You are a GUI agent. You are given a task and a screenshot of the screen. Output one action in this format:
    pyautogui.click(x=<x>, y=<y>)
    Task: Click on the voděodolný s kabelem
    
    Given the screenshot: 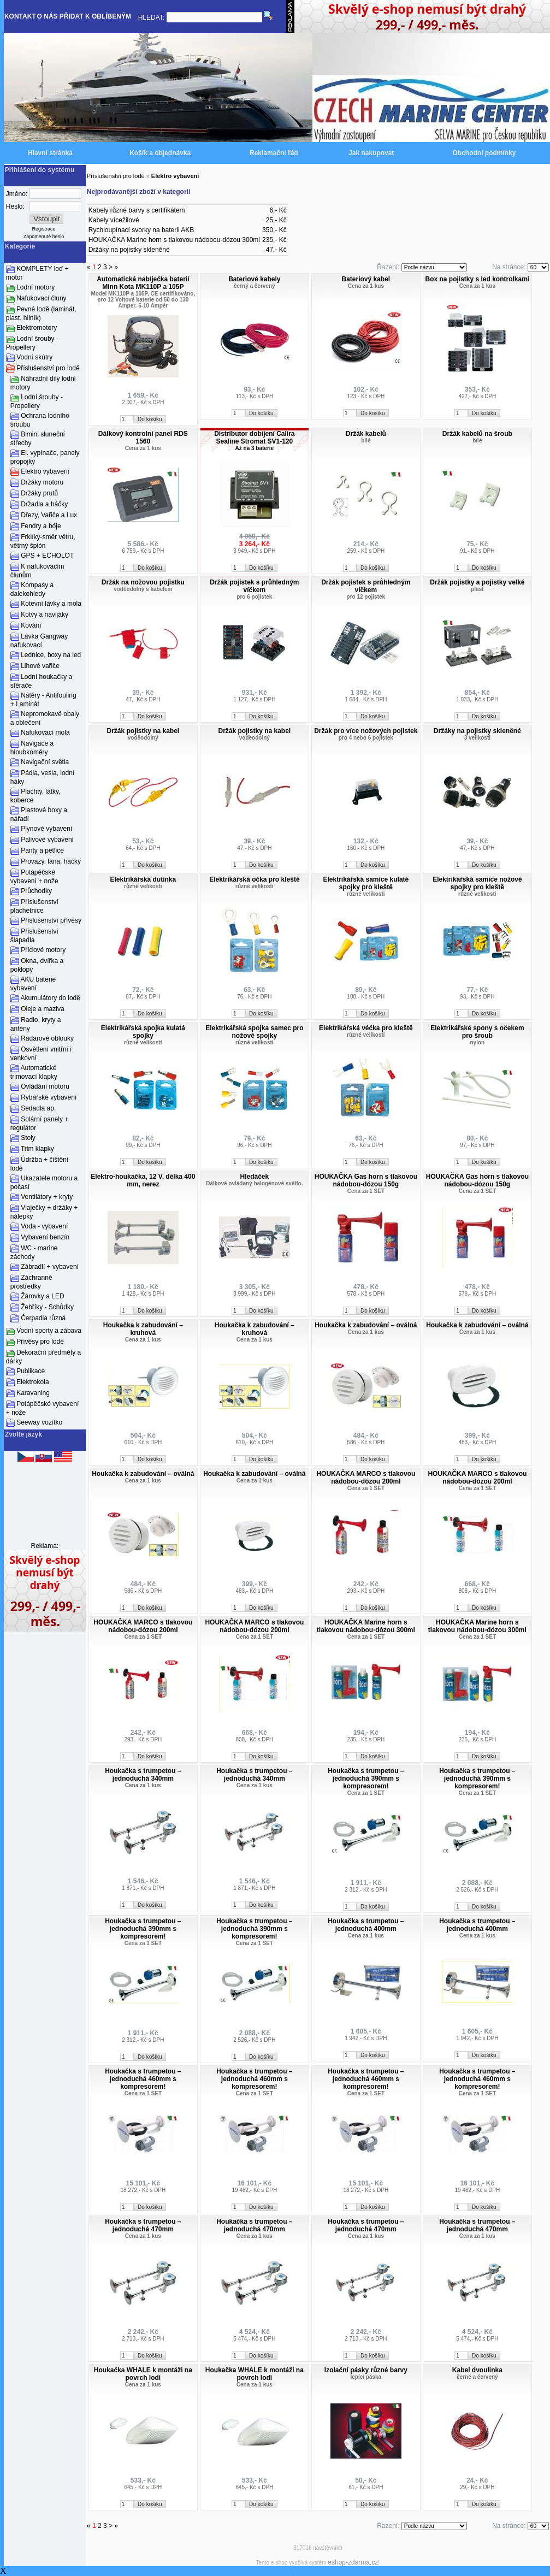 What is the action you would take?
    pyautogui.click(x=143, y=589)
    